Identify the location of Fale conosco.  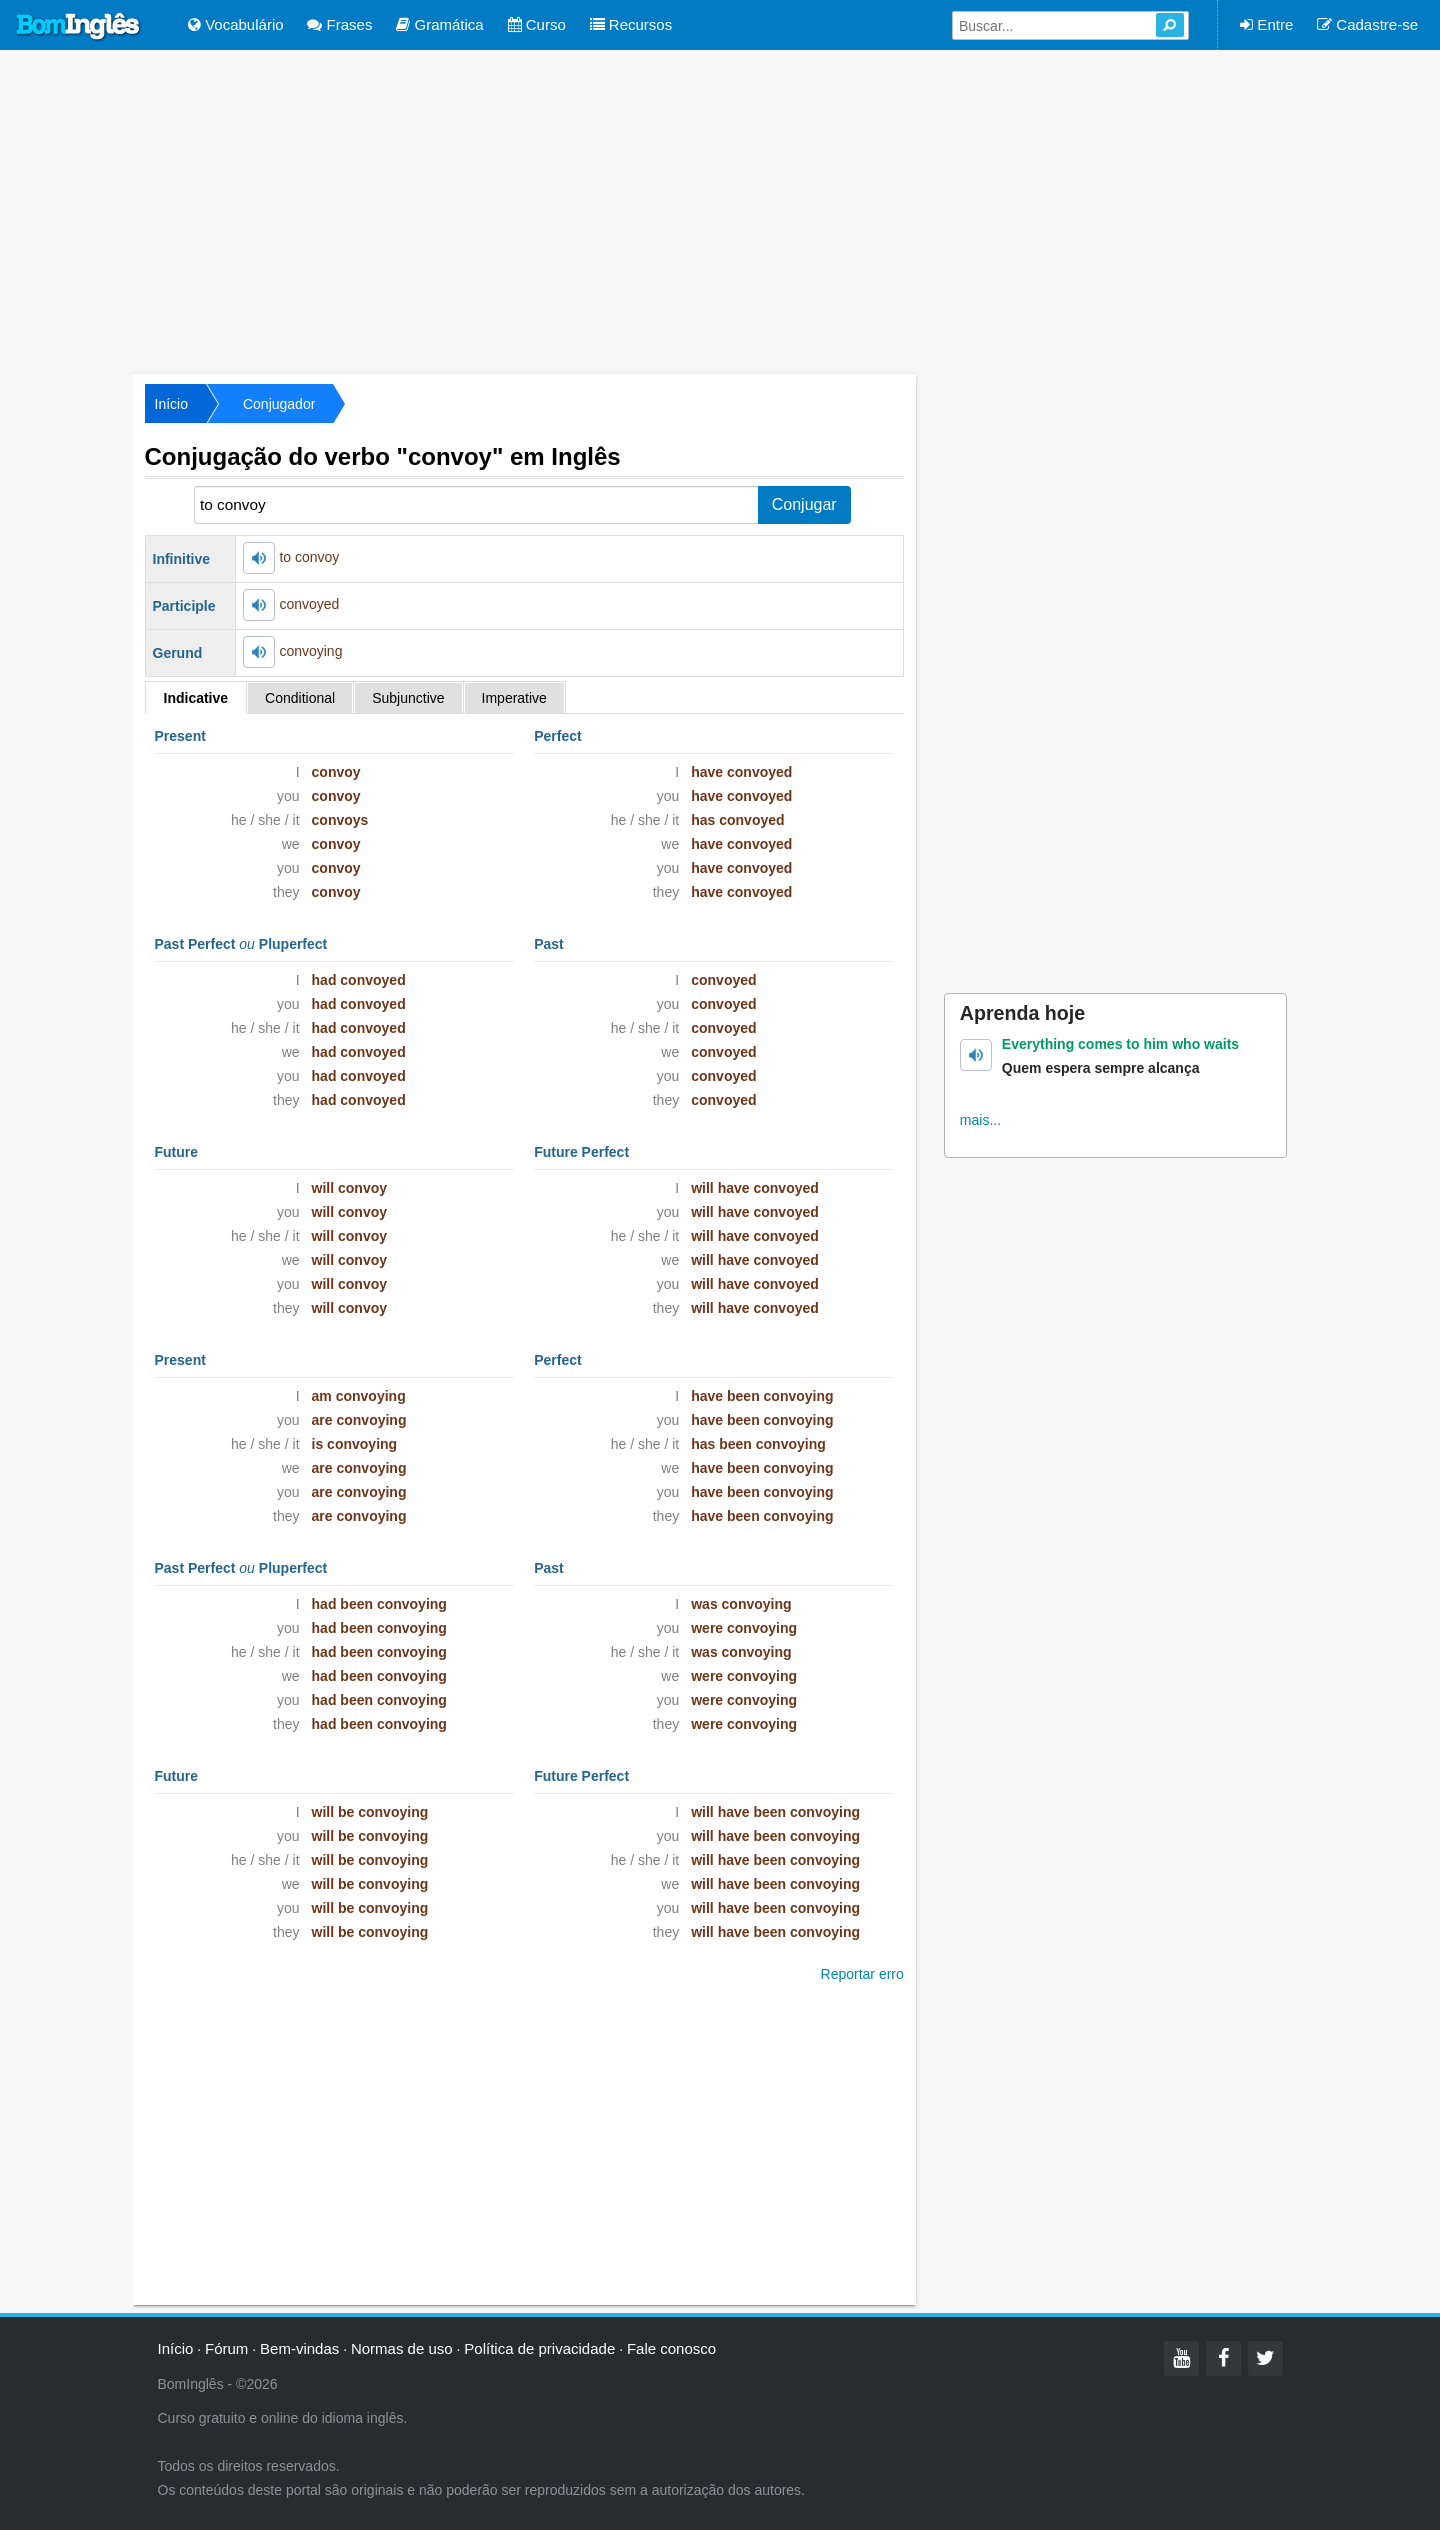
(671, 2348).